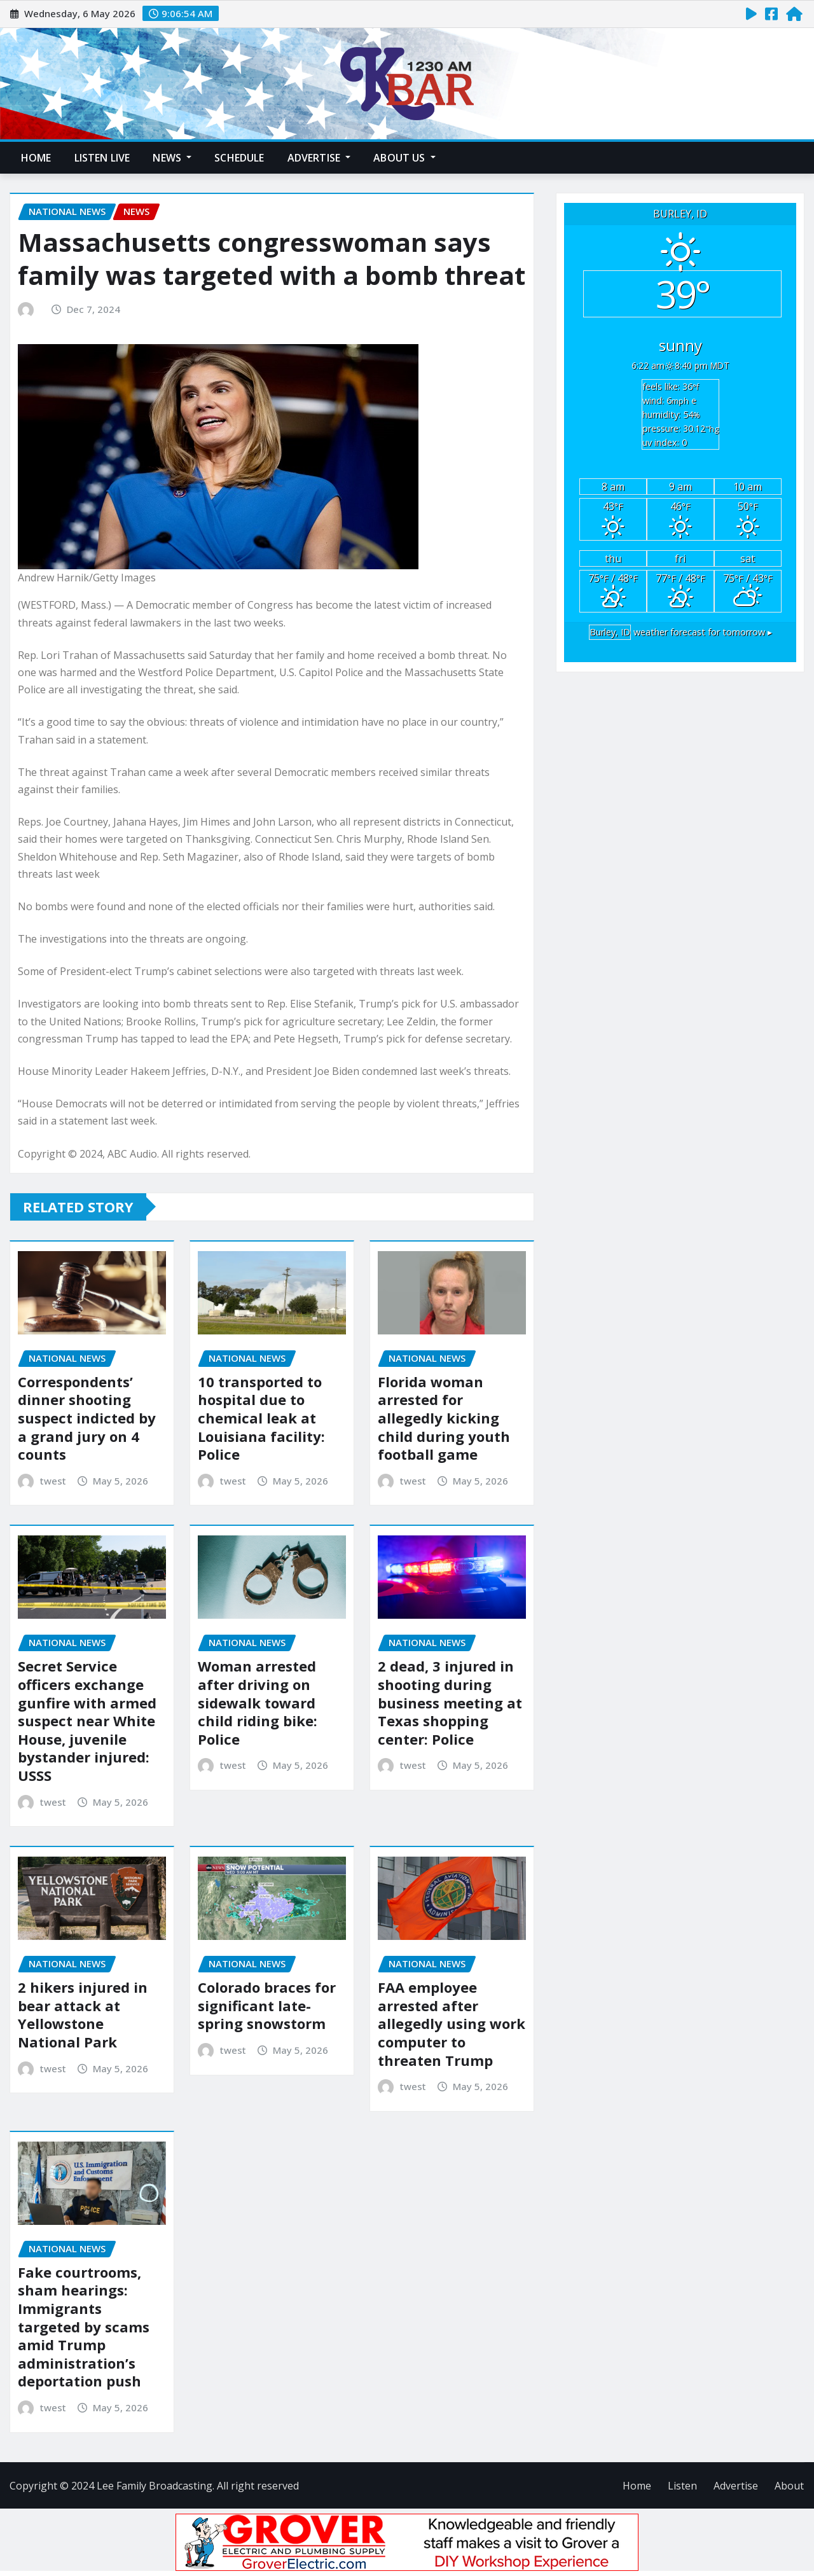  Describe the element at coordinates (102, 158) in the screenshot. I see `Listen Live` at that location.